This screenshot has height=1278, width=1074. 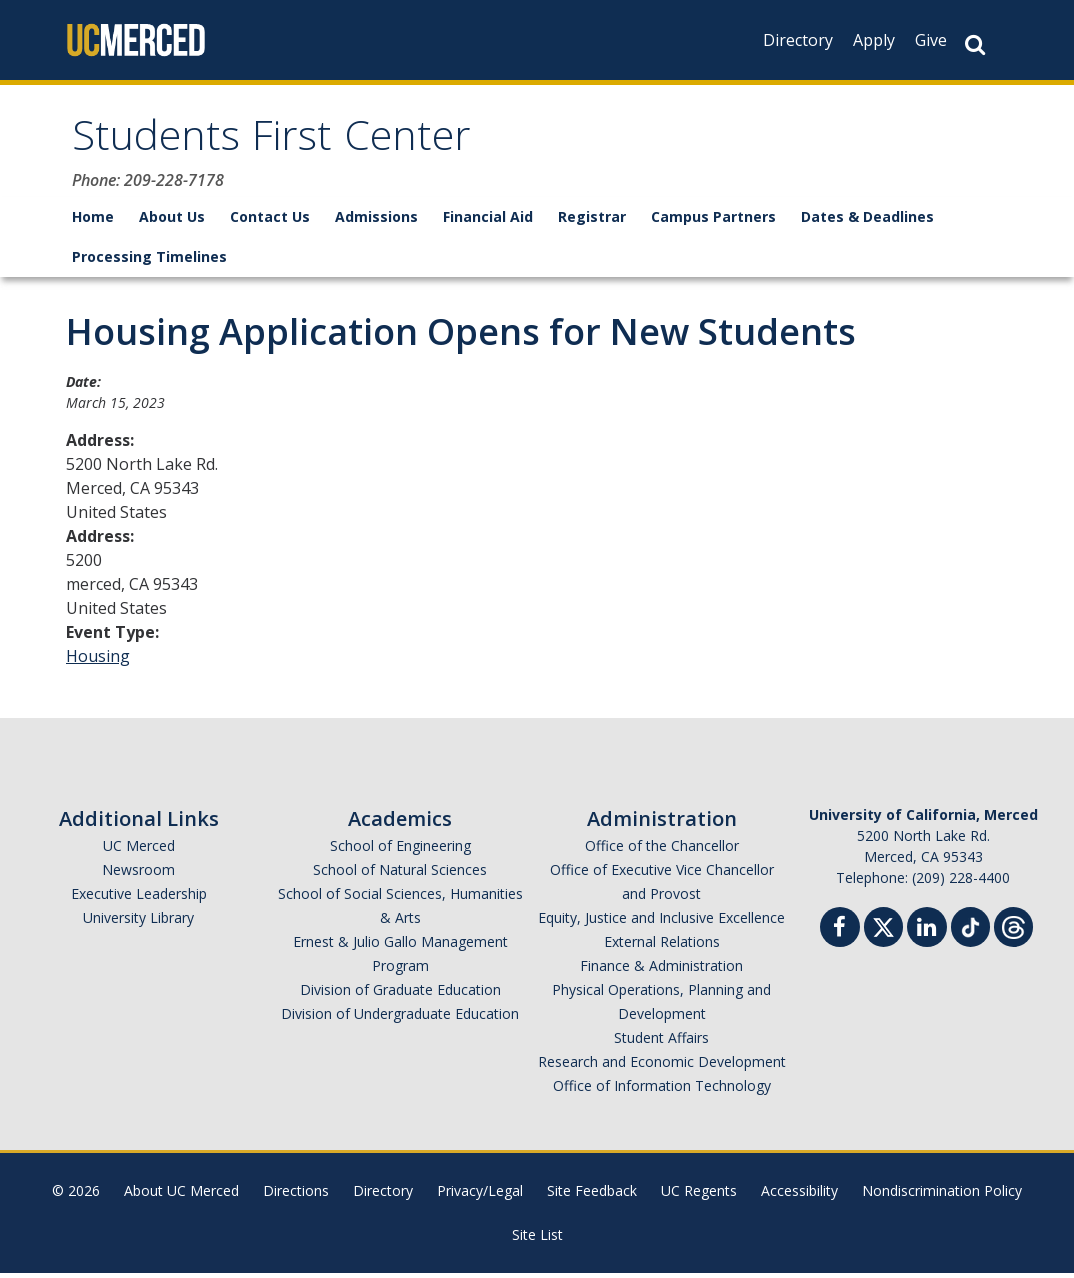 I want to click on Privacy/Legal, so click(x=480, y=1195).